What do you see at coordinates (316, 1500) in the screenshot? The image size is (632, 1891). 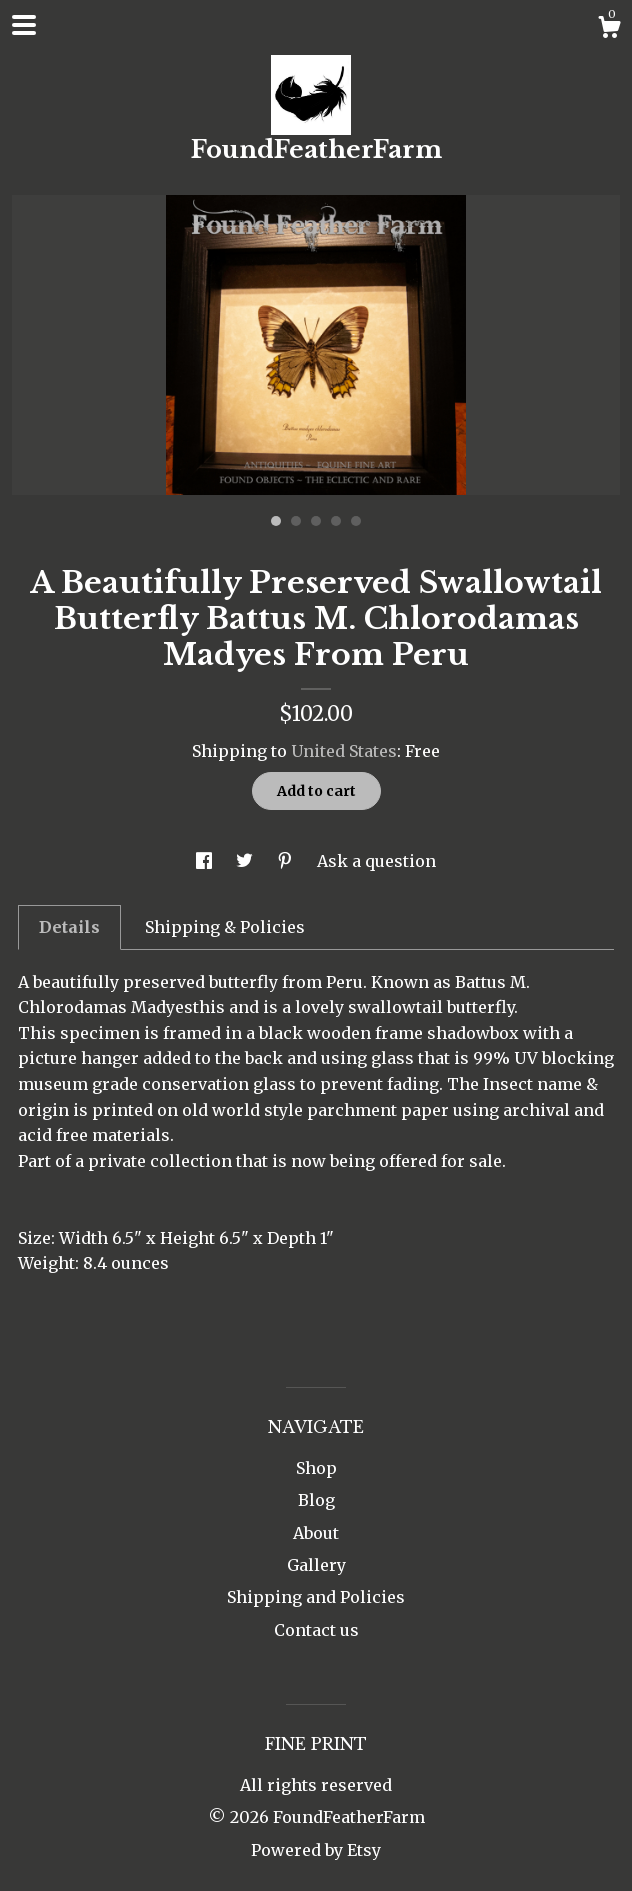 I see `Blog` at bounding box center [316, 1500].